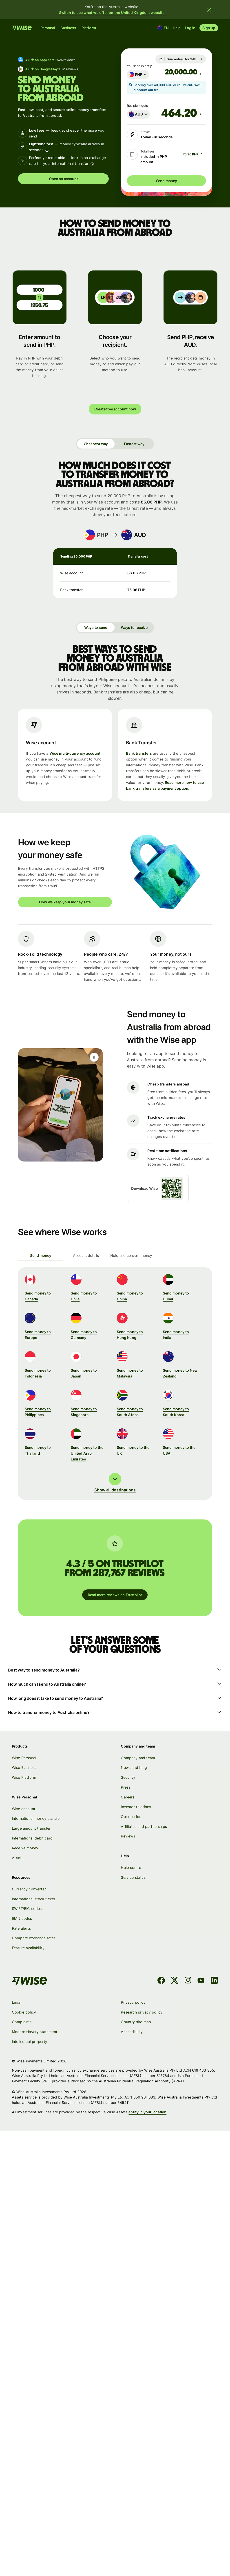 The height and width of the screenshot is (2576, 230). What do you see at coordinates (24, 1777) in the screenshot?
I see `Wise Platform` at bounding box center [24, 1777].